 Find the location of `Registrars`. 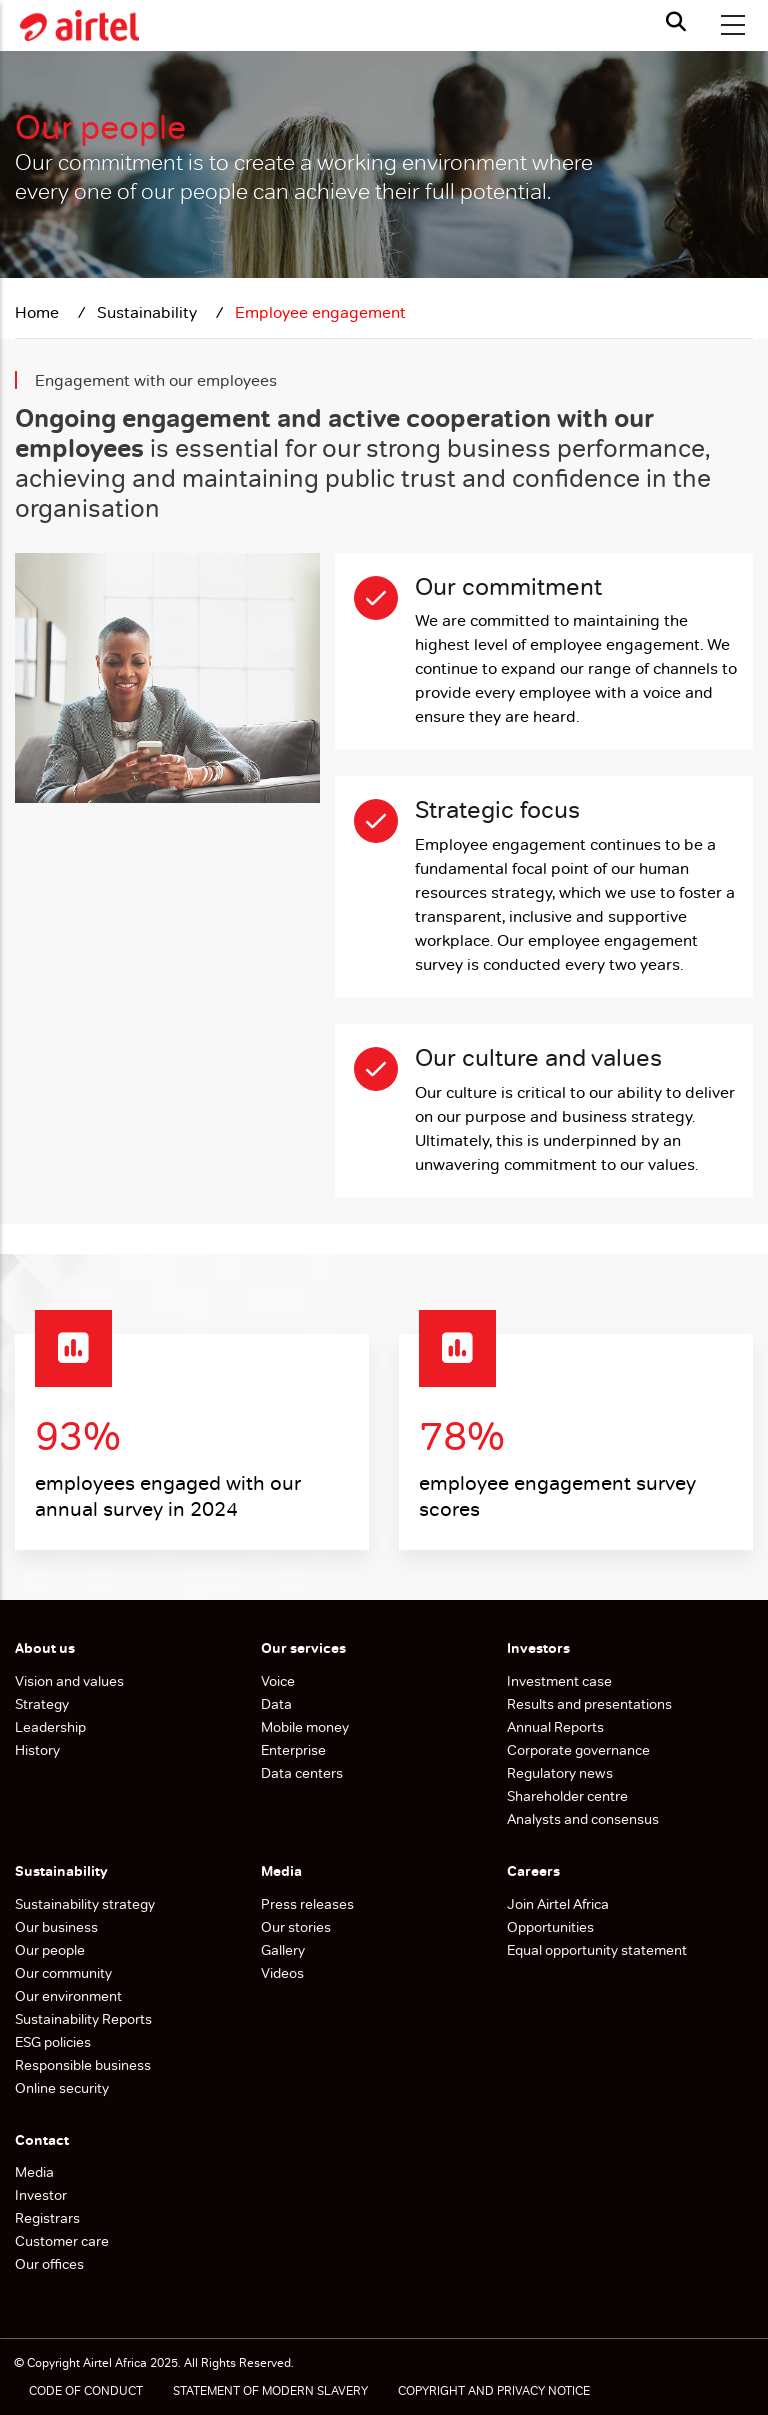

Registrars is located at coordinates (47, 2218).